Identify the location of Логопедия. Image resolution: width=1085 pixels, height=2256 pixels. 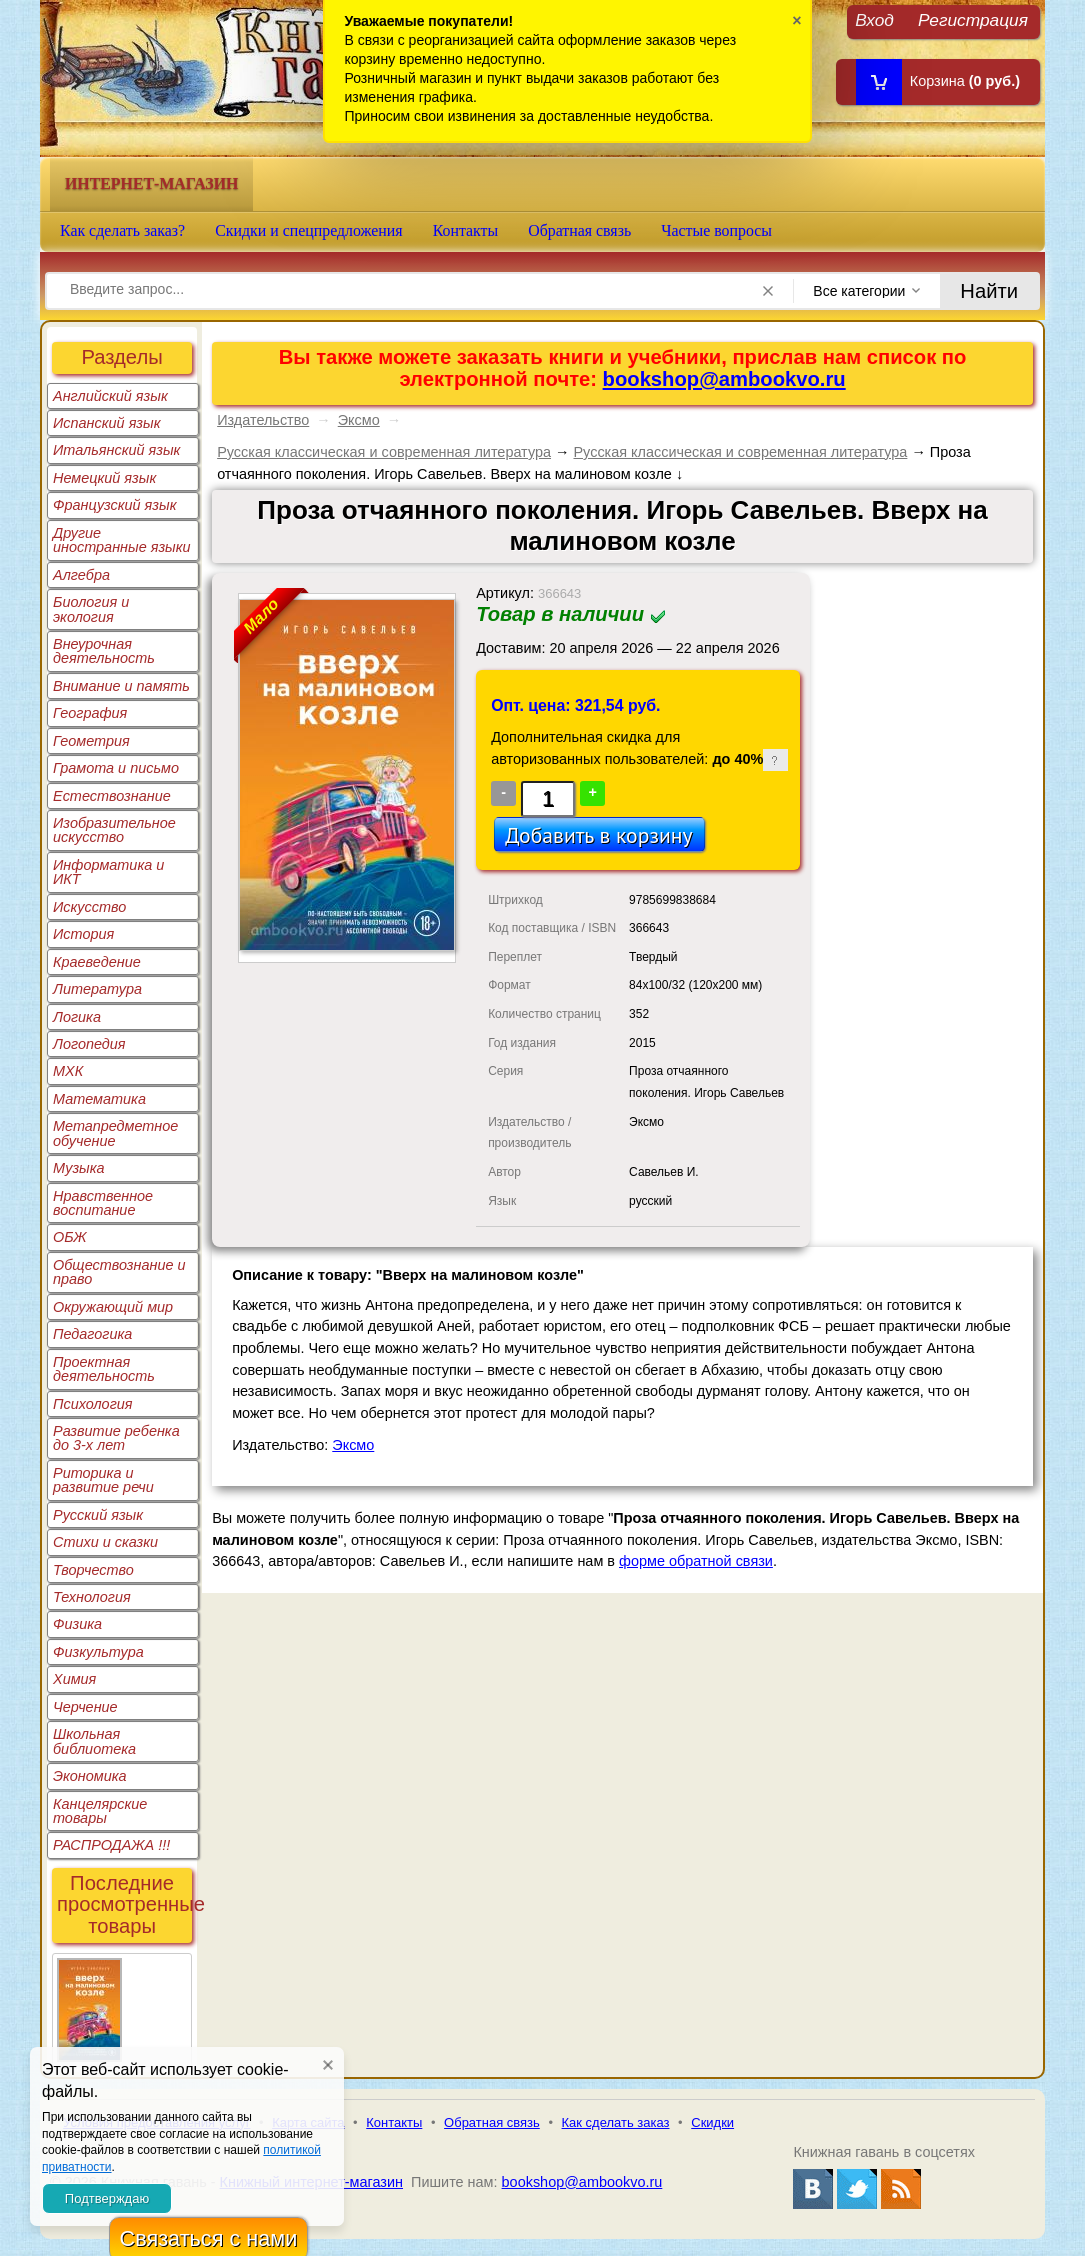
(89, 1044).